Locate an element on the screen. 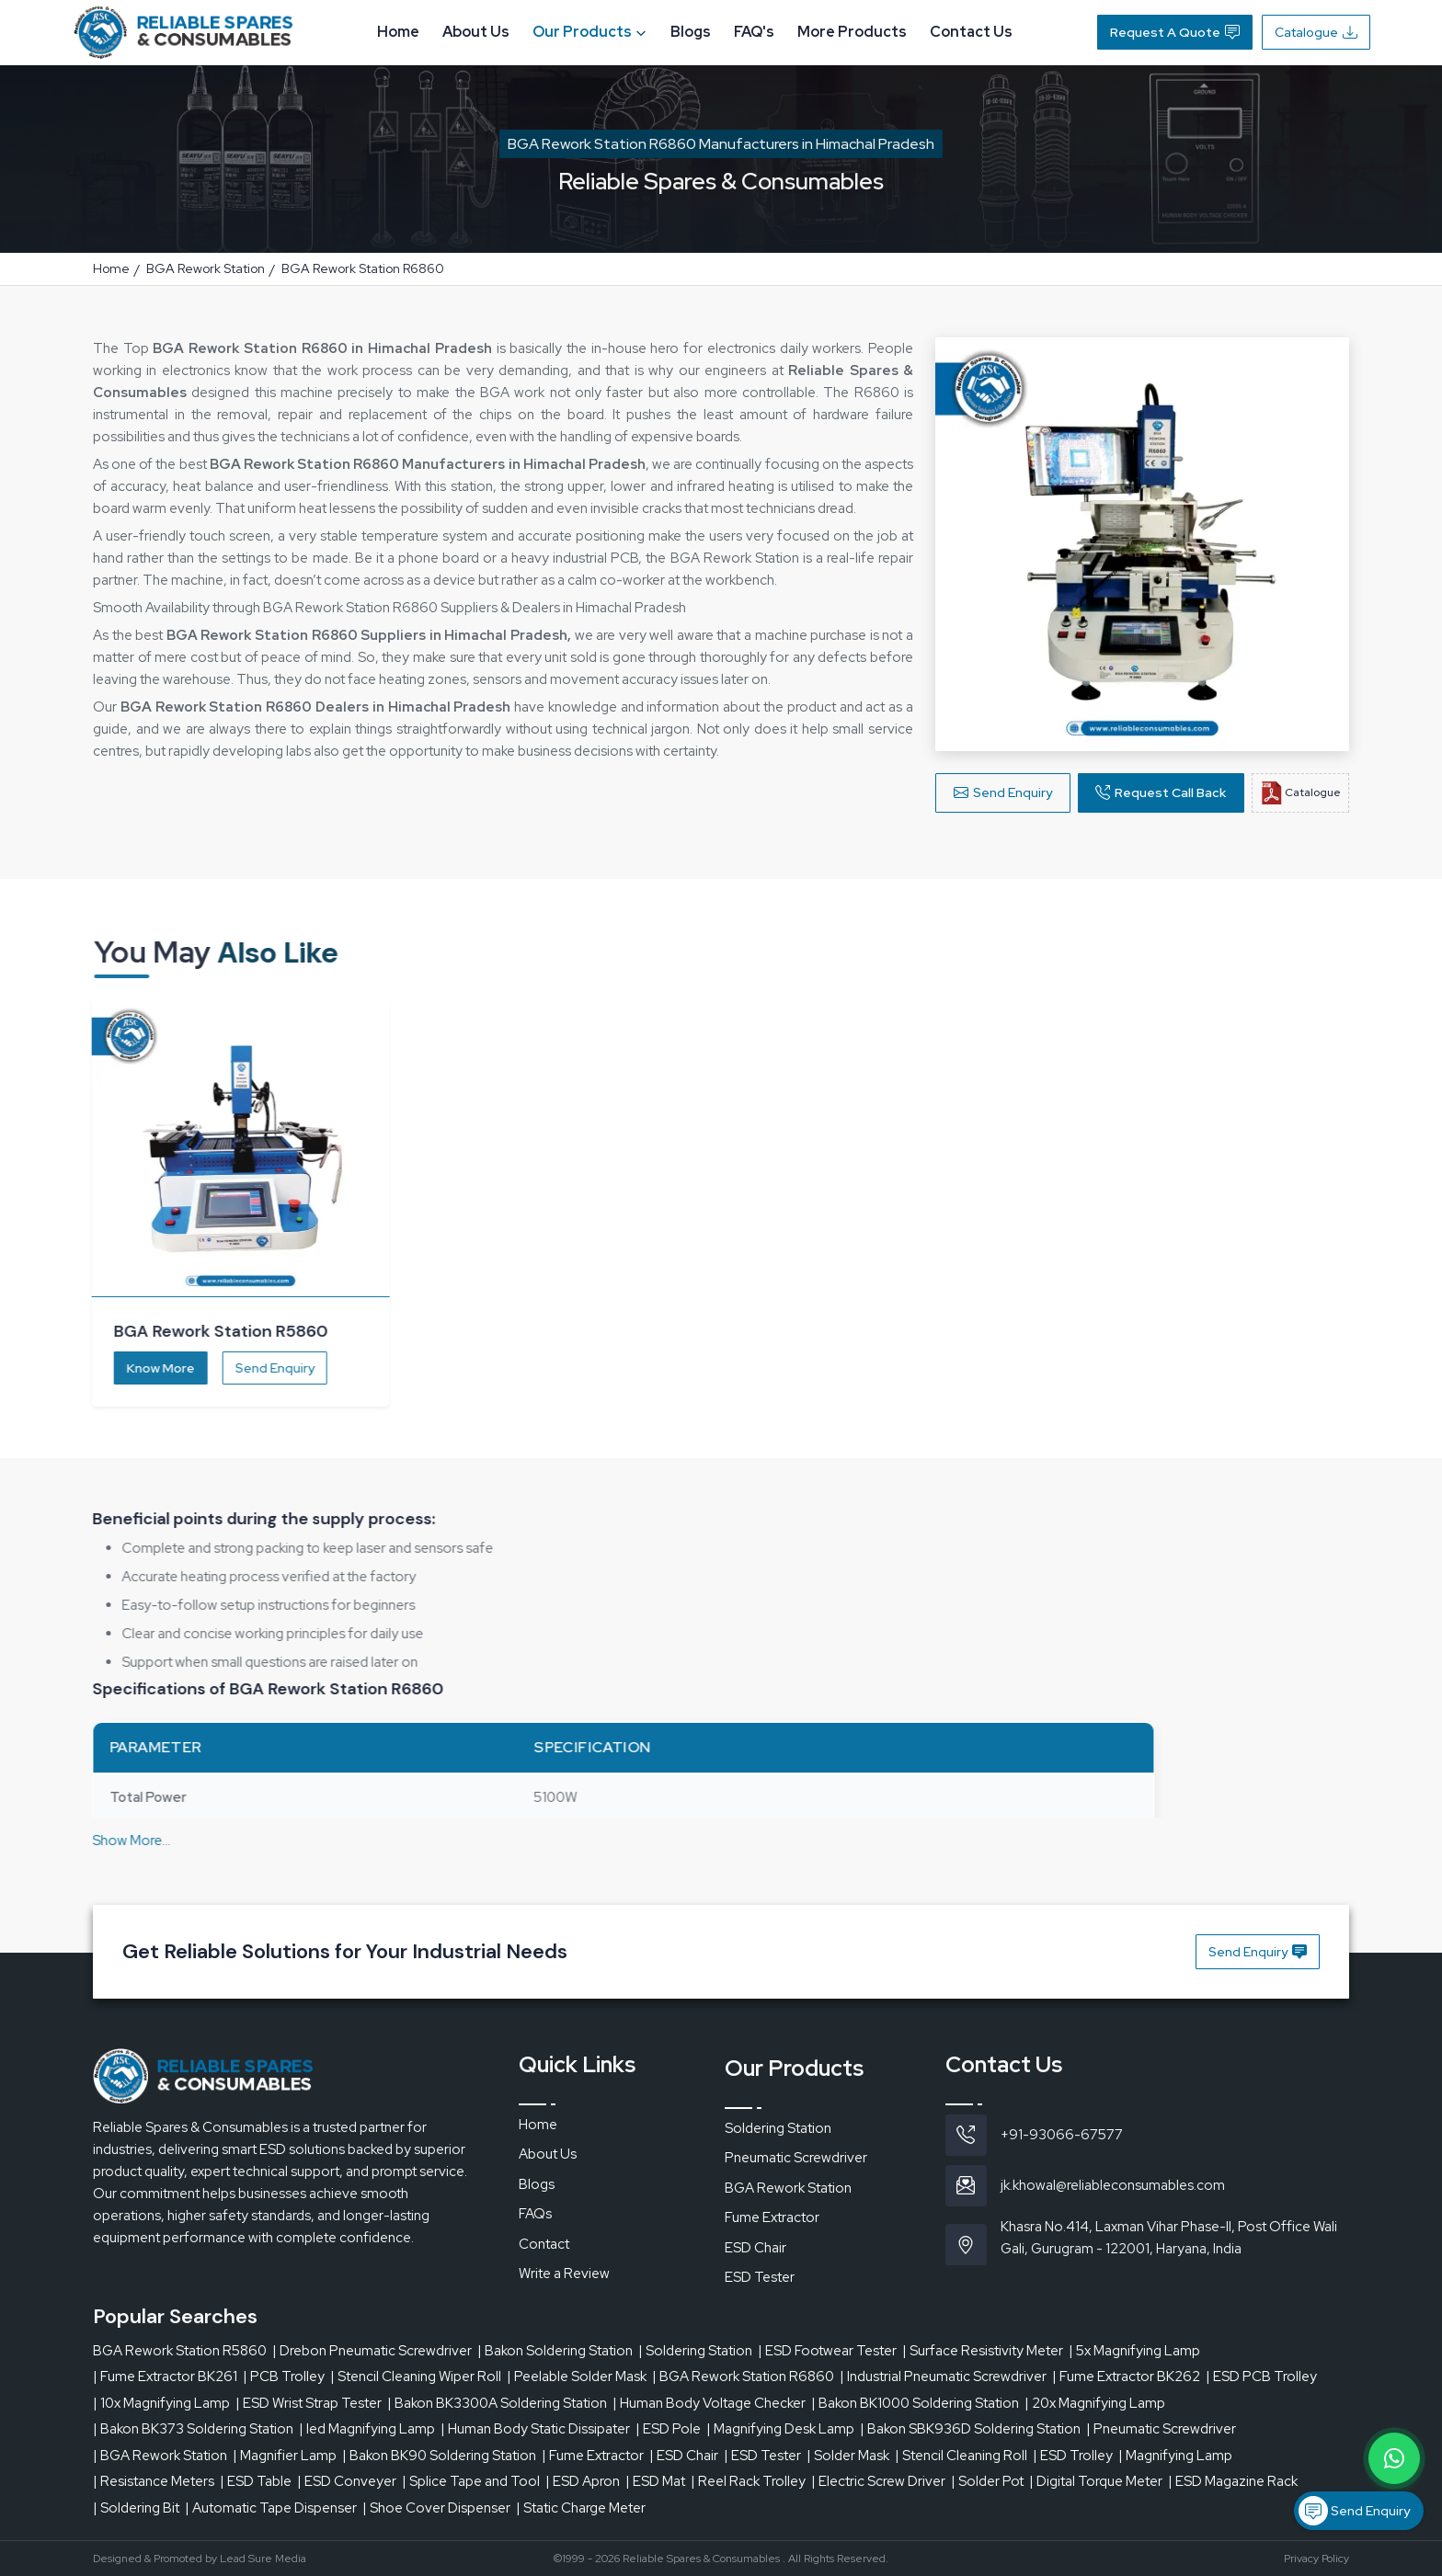  Request A Quote is located at coordinates (1175, 32).